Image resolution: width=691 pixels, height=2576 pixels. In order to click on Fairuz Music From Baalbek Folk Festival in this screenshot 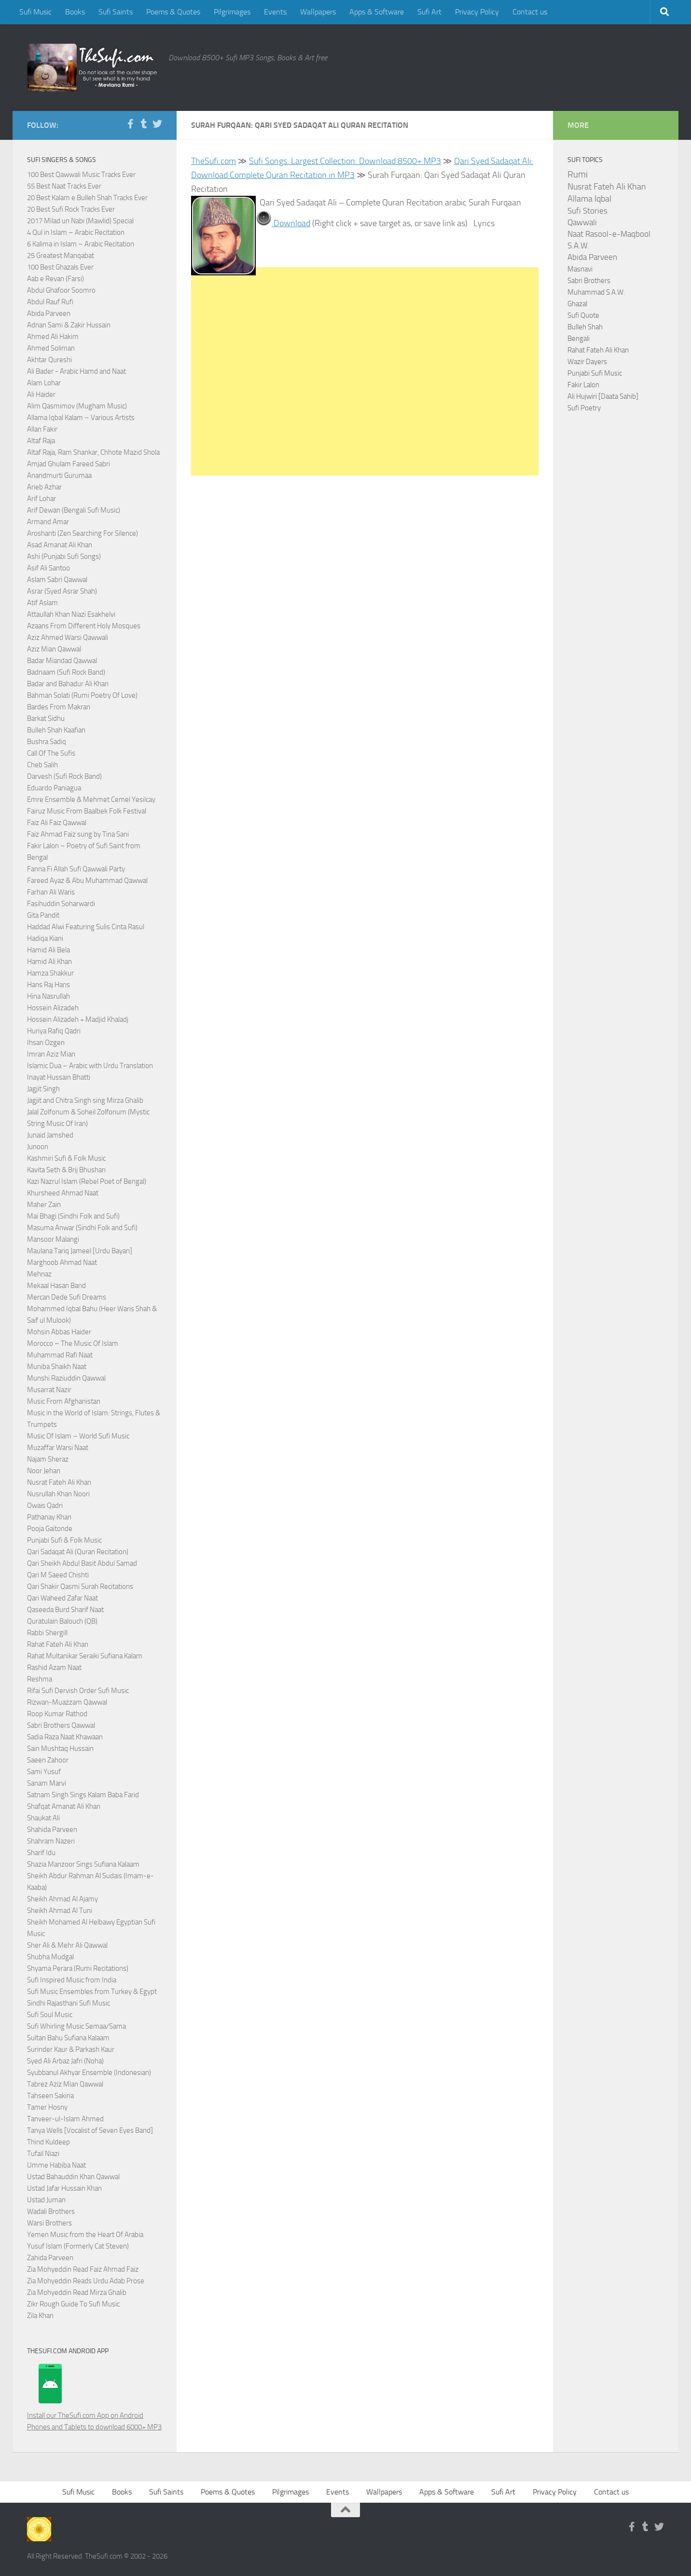, I will do `click(86, 811)`.